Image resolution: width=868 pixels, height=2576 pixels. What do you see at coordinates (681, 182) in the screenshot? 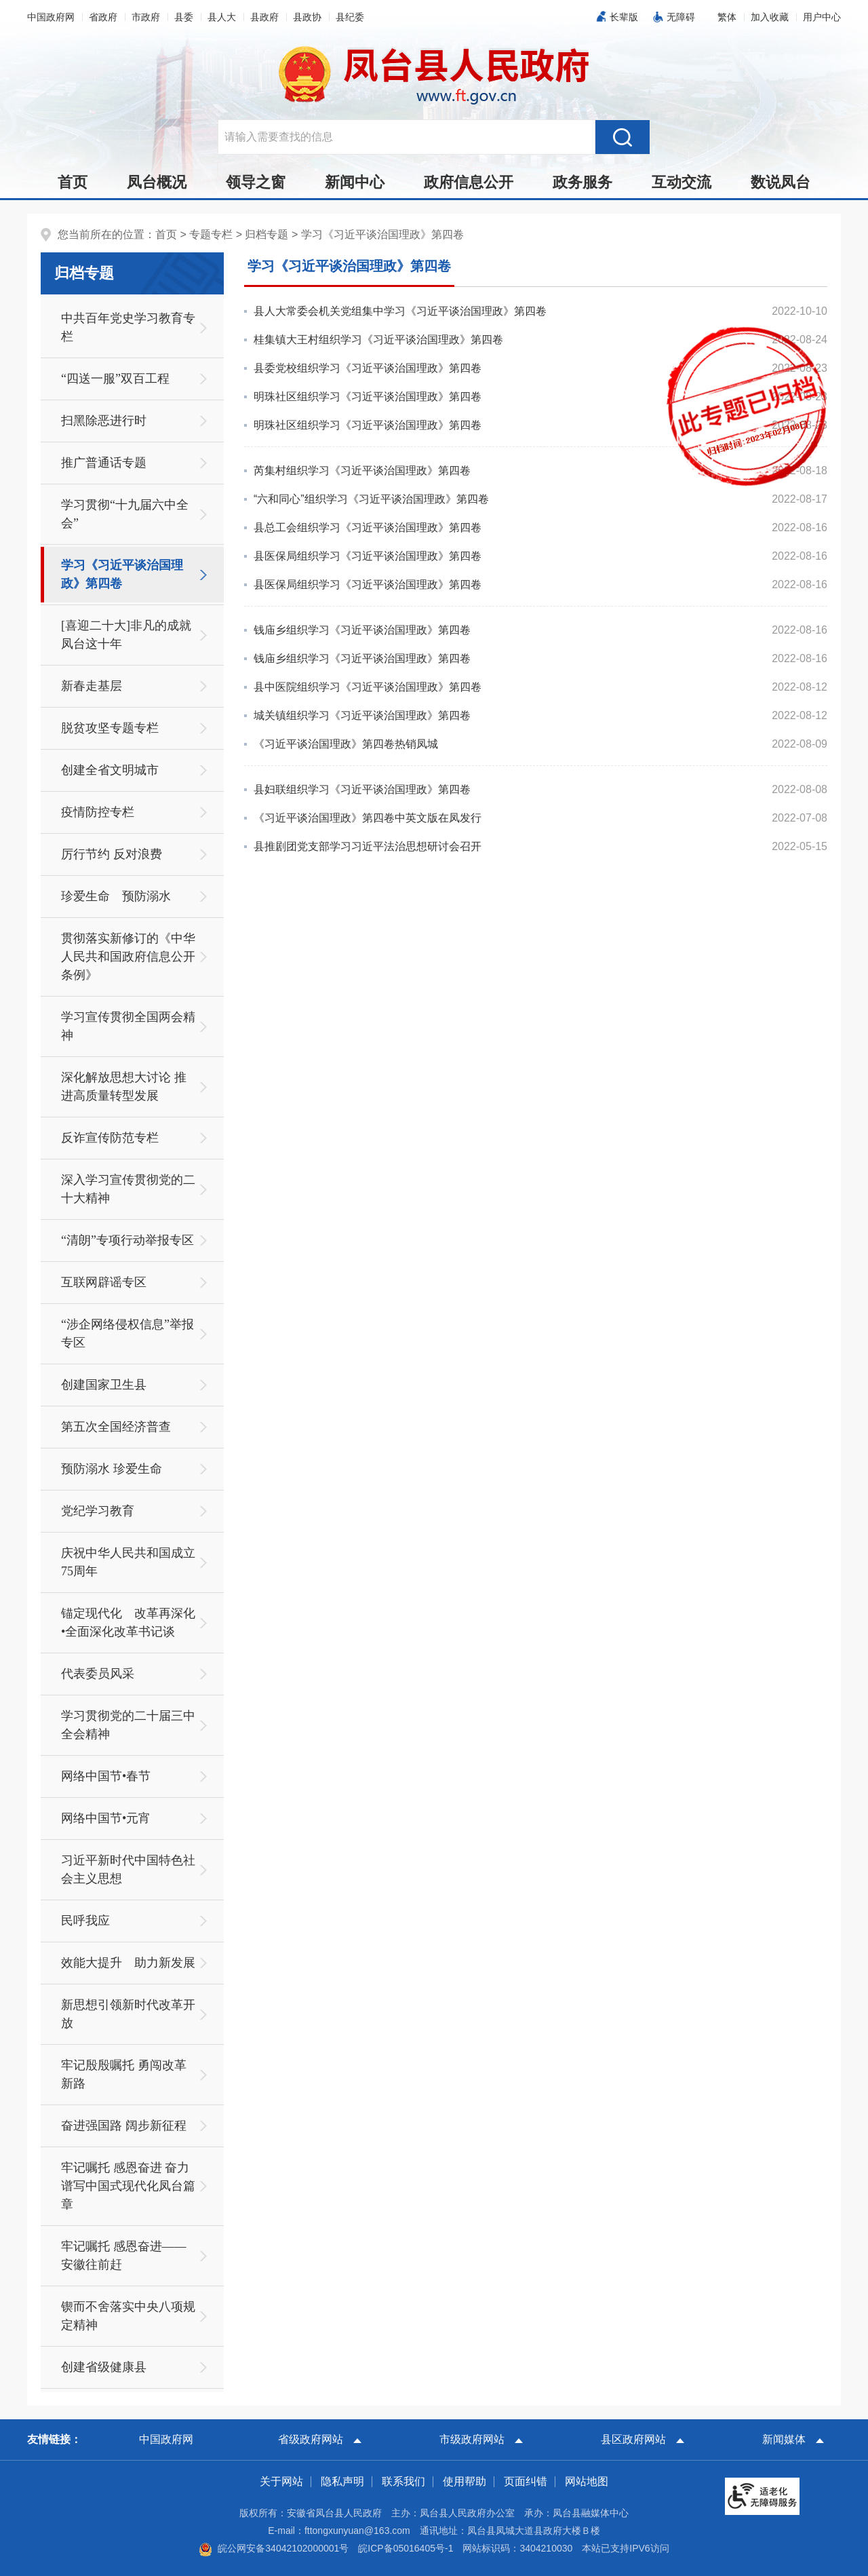
I see `互动交流` at bounding box center [681, 182].